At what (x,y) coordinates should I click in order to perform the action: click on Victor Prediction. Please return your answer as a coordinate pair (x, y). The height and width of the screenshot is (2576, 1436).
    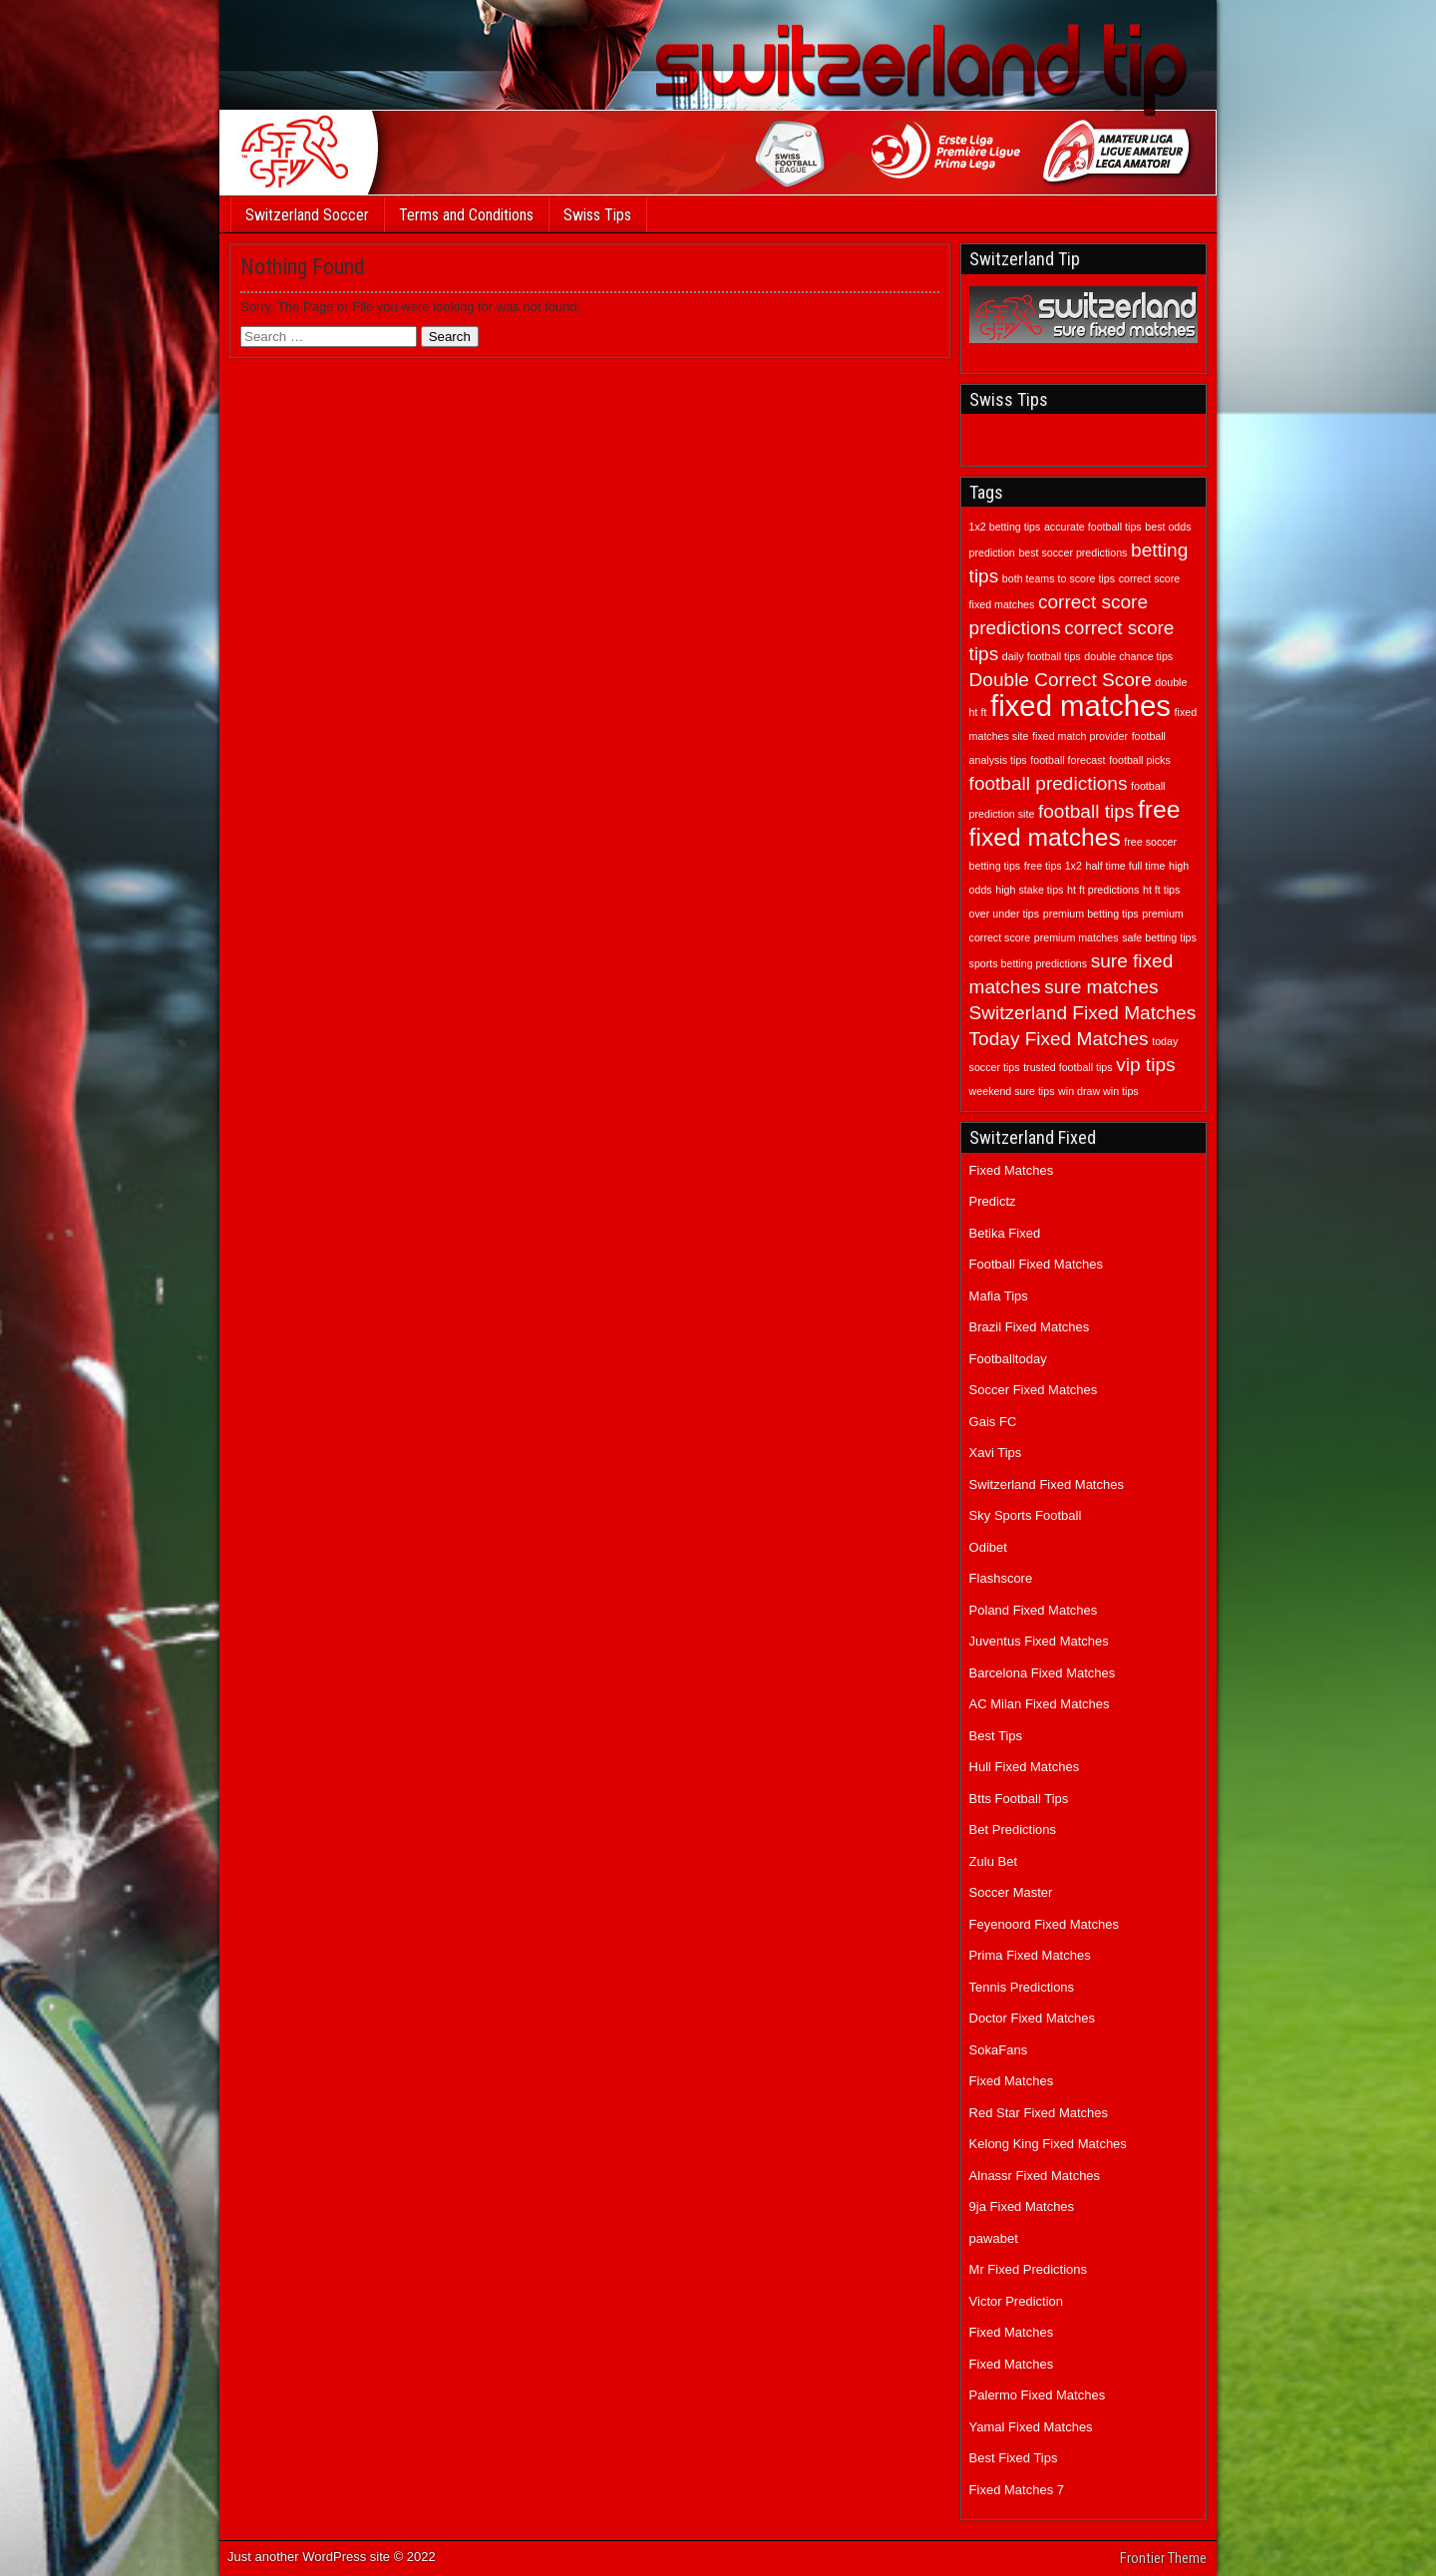
    Looking at the image, I should click on (1016, 2301).